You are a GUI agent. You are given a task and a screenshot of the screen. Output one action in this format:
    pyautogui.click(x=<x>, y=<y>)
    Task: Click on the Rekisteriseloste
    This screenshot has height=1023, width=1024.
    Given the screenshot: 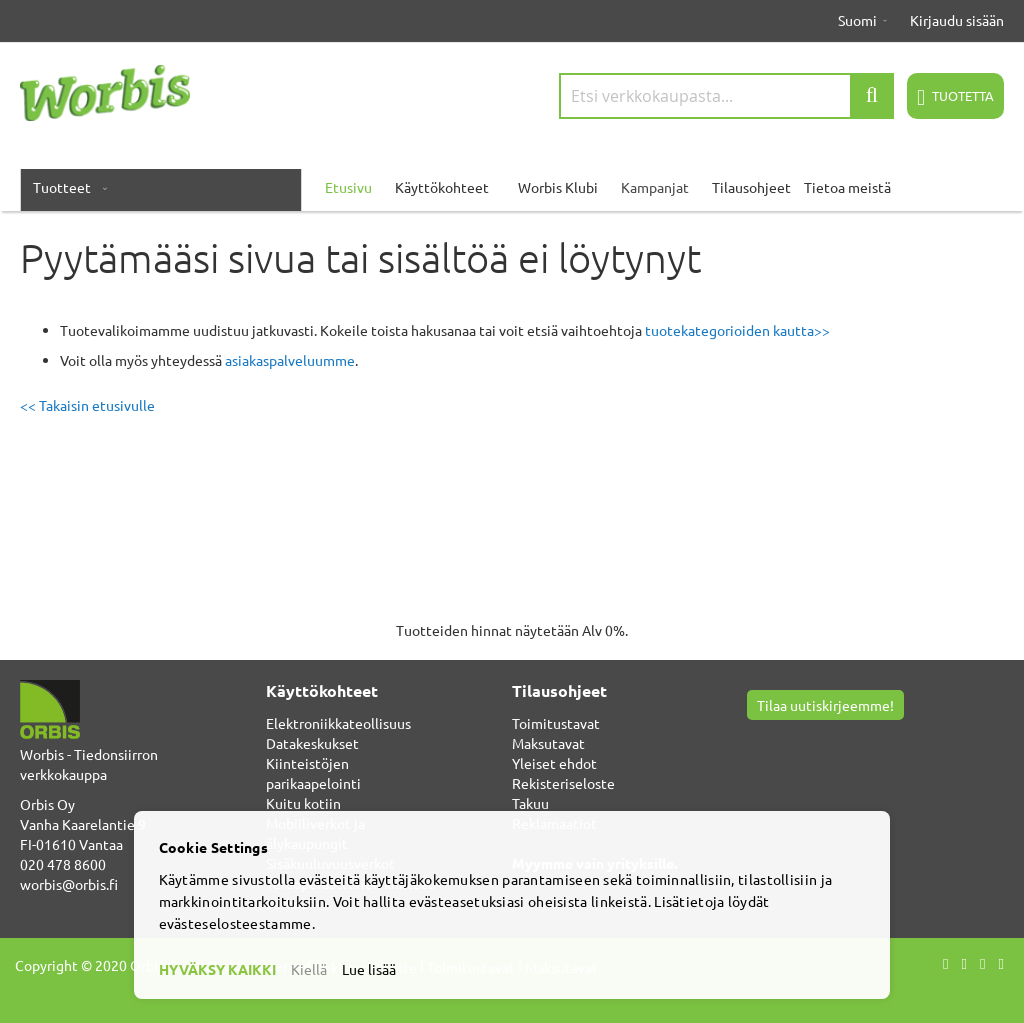 What is the action you would take?
    pyautogui.click(x=563, y=783)
    